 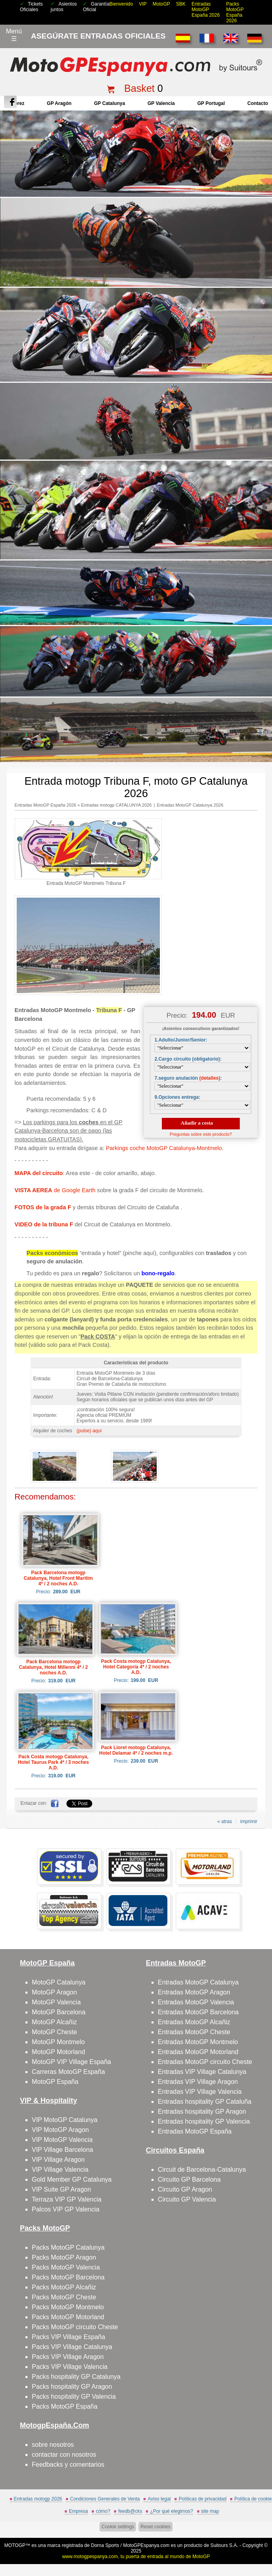 What do you see at coordinates (225, 1821) in the screenshot?
I see `« atras` at bounding box center [225, 1821].